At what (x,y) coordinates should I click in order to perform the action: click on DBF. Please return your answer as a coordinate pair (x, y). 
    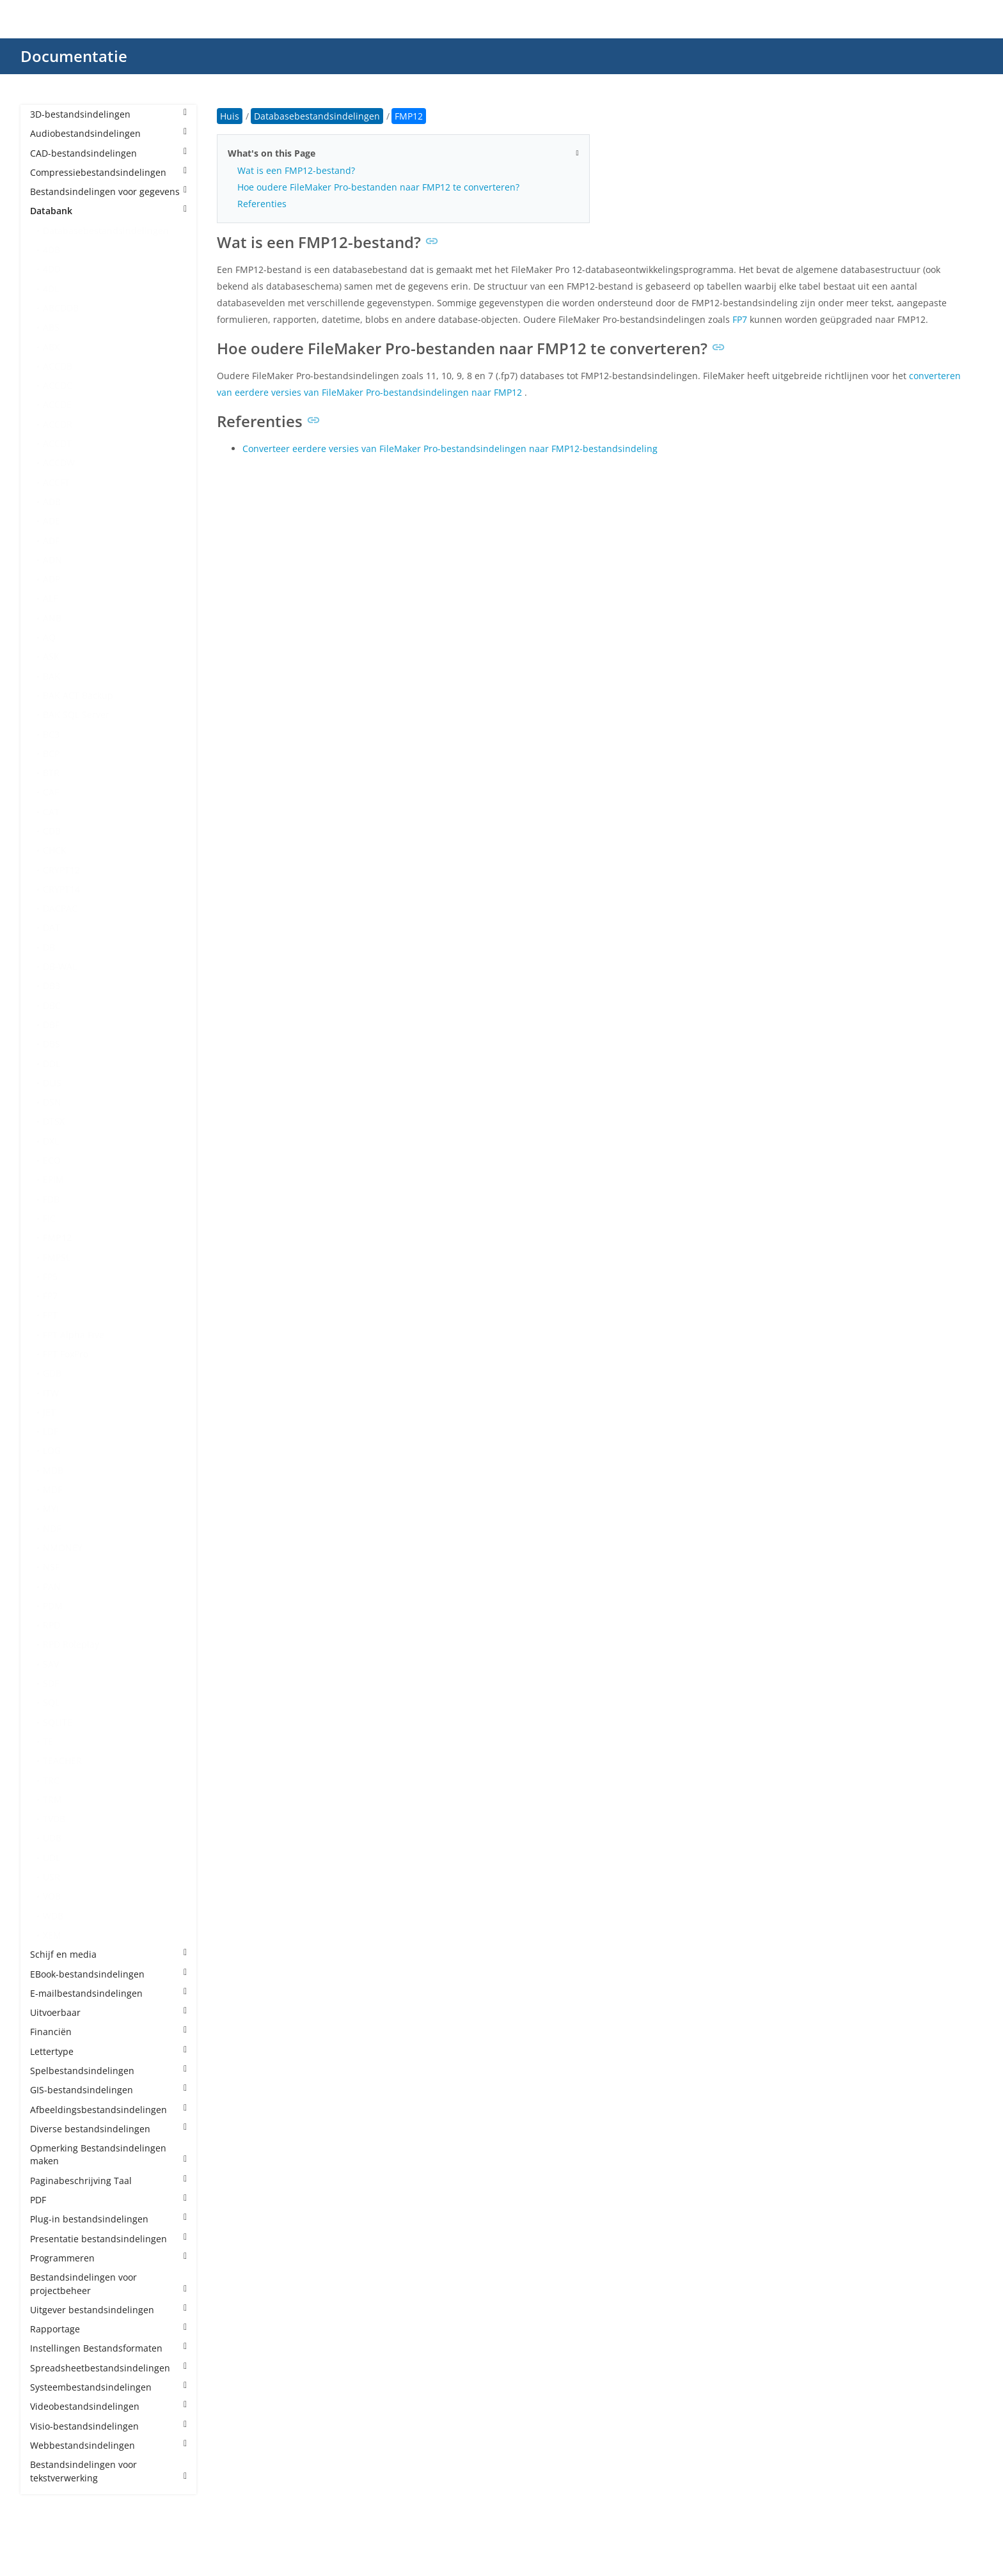
    Looking at the image, I should click on (51, 1025).